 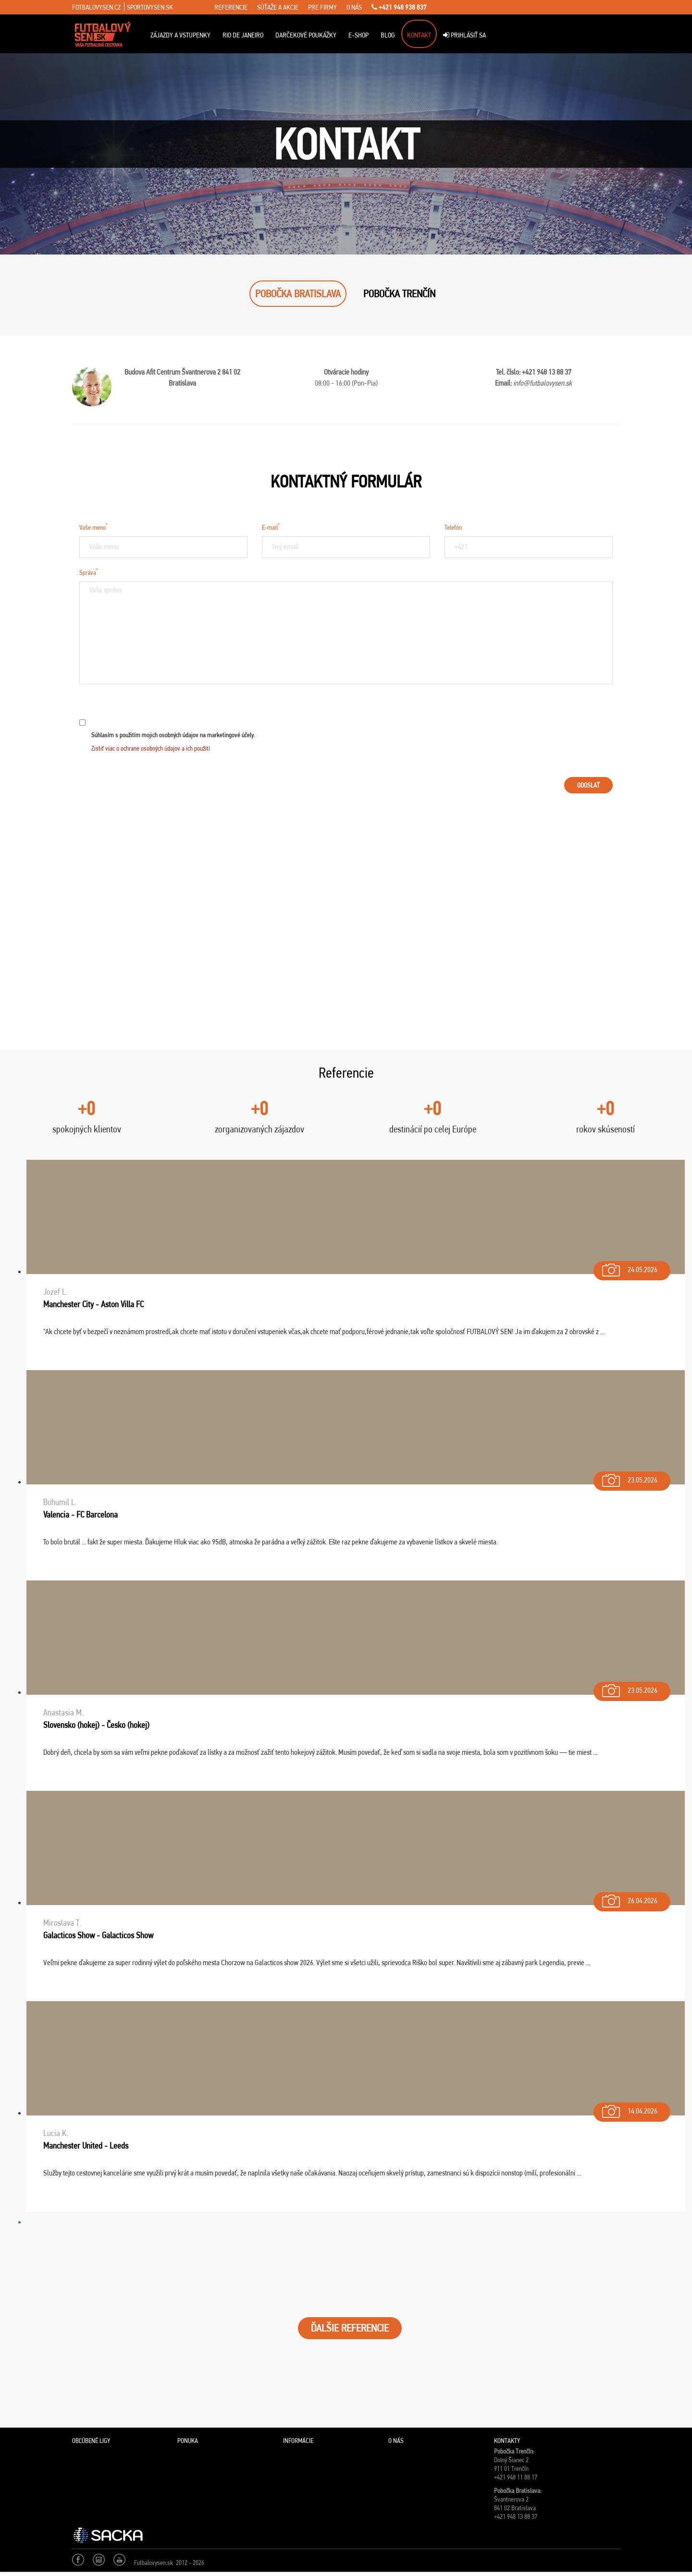 What do you see at coordinates (93, 526) in the screenshot?
I see `Vaše meno` at bounding box center [93, 526].